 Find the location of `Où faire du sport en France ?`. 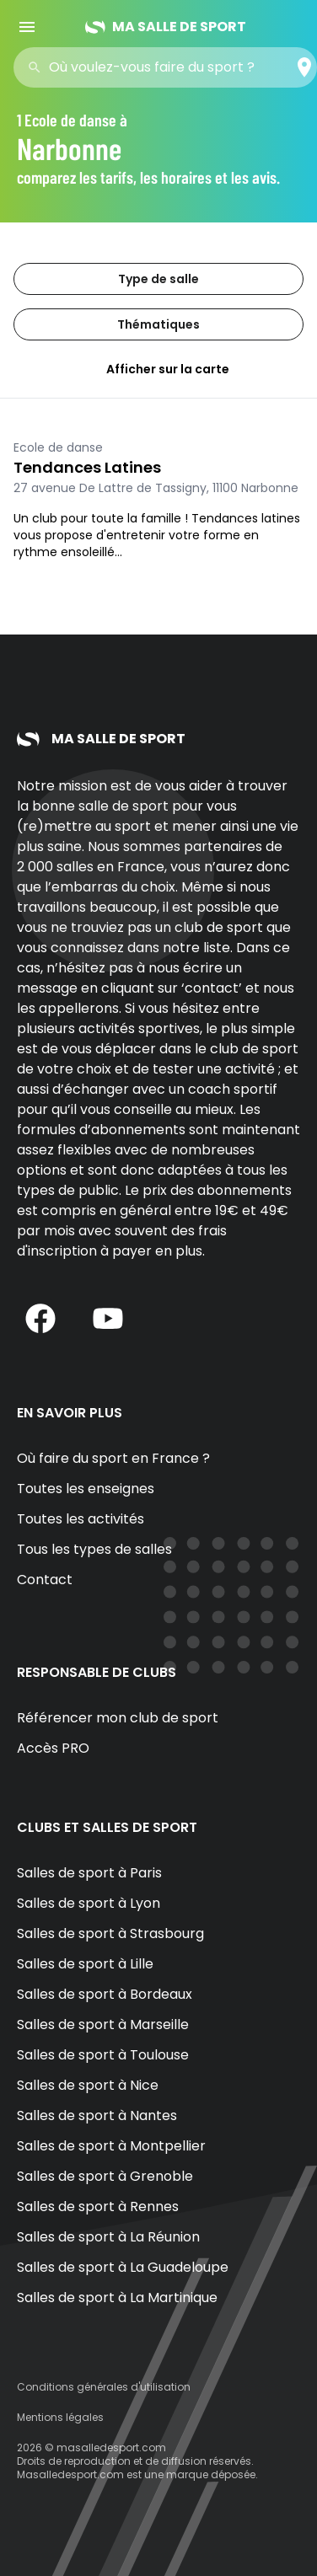

Où faire du sport en France ? is located at coordinates (113, 1458).